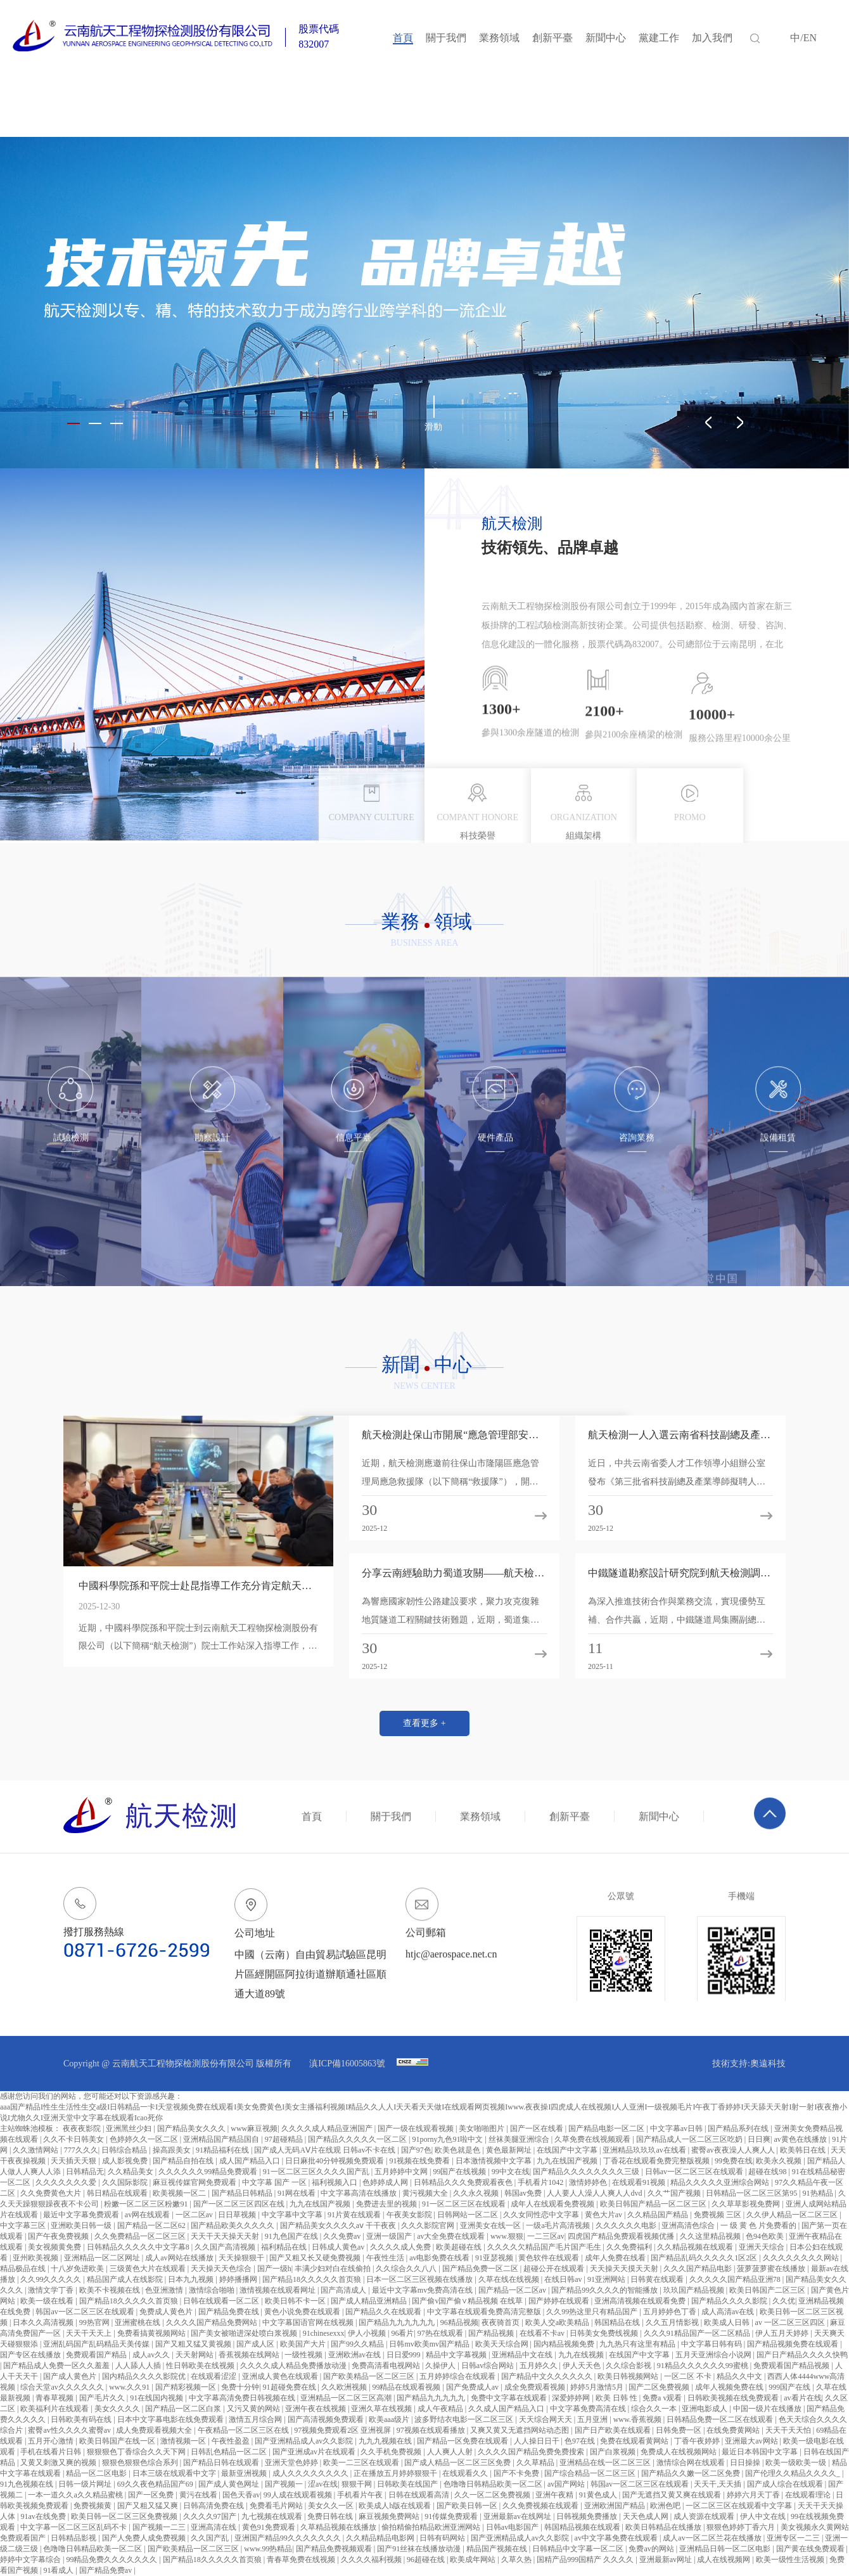 This screenshot has height=2576, width=849. Describe the element at coordinates (555, 2494) in the screenshot. I see `亚洲午夜精` at that location.